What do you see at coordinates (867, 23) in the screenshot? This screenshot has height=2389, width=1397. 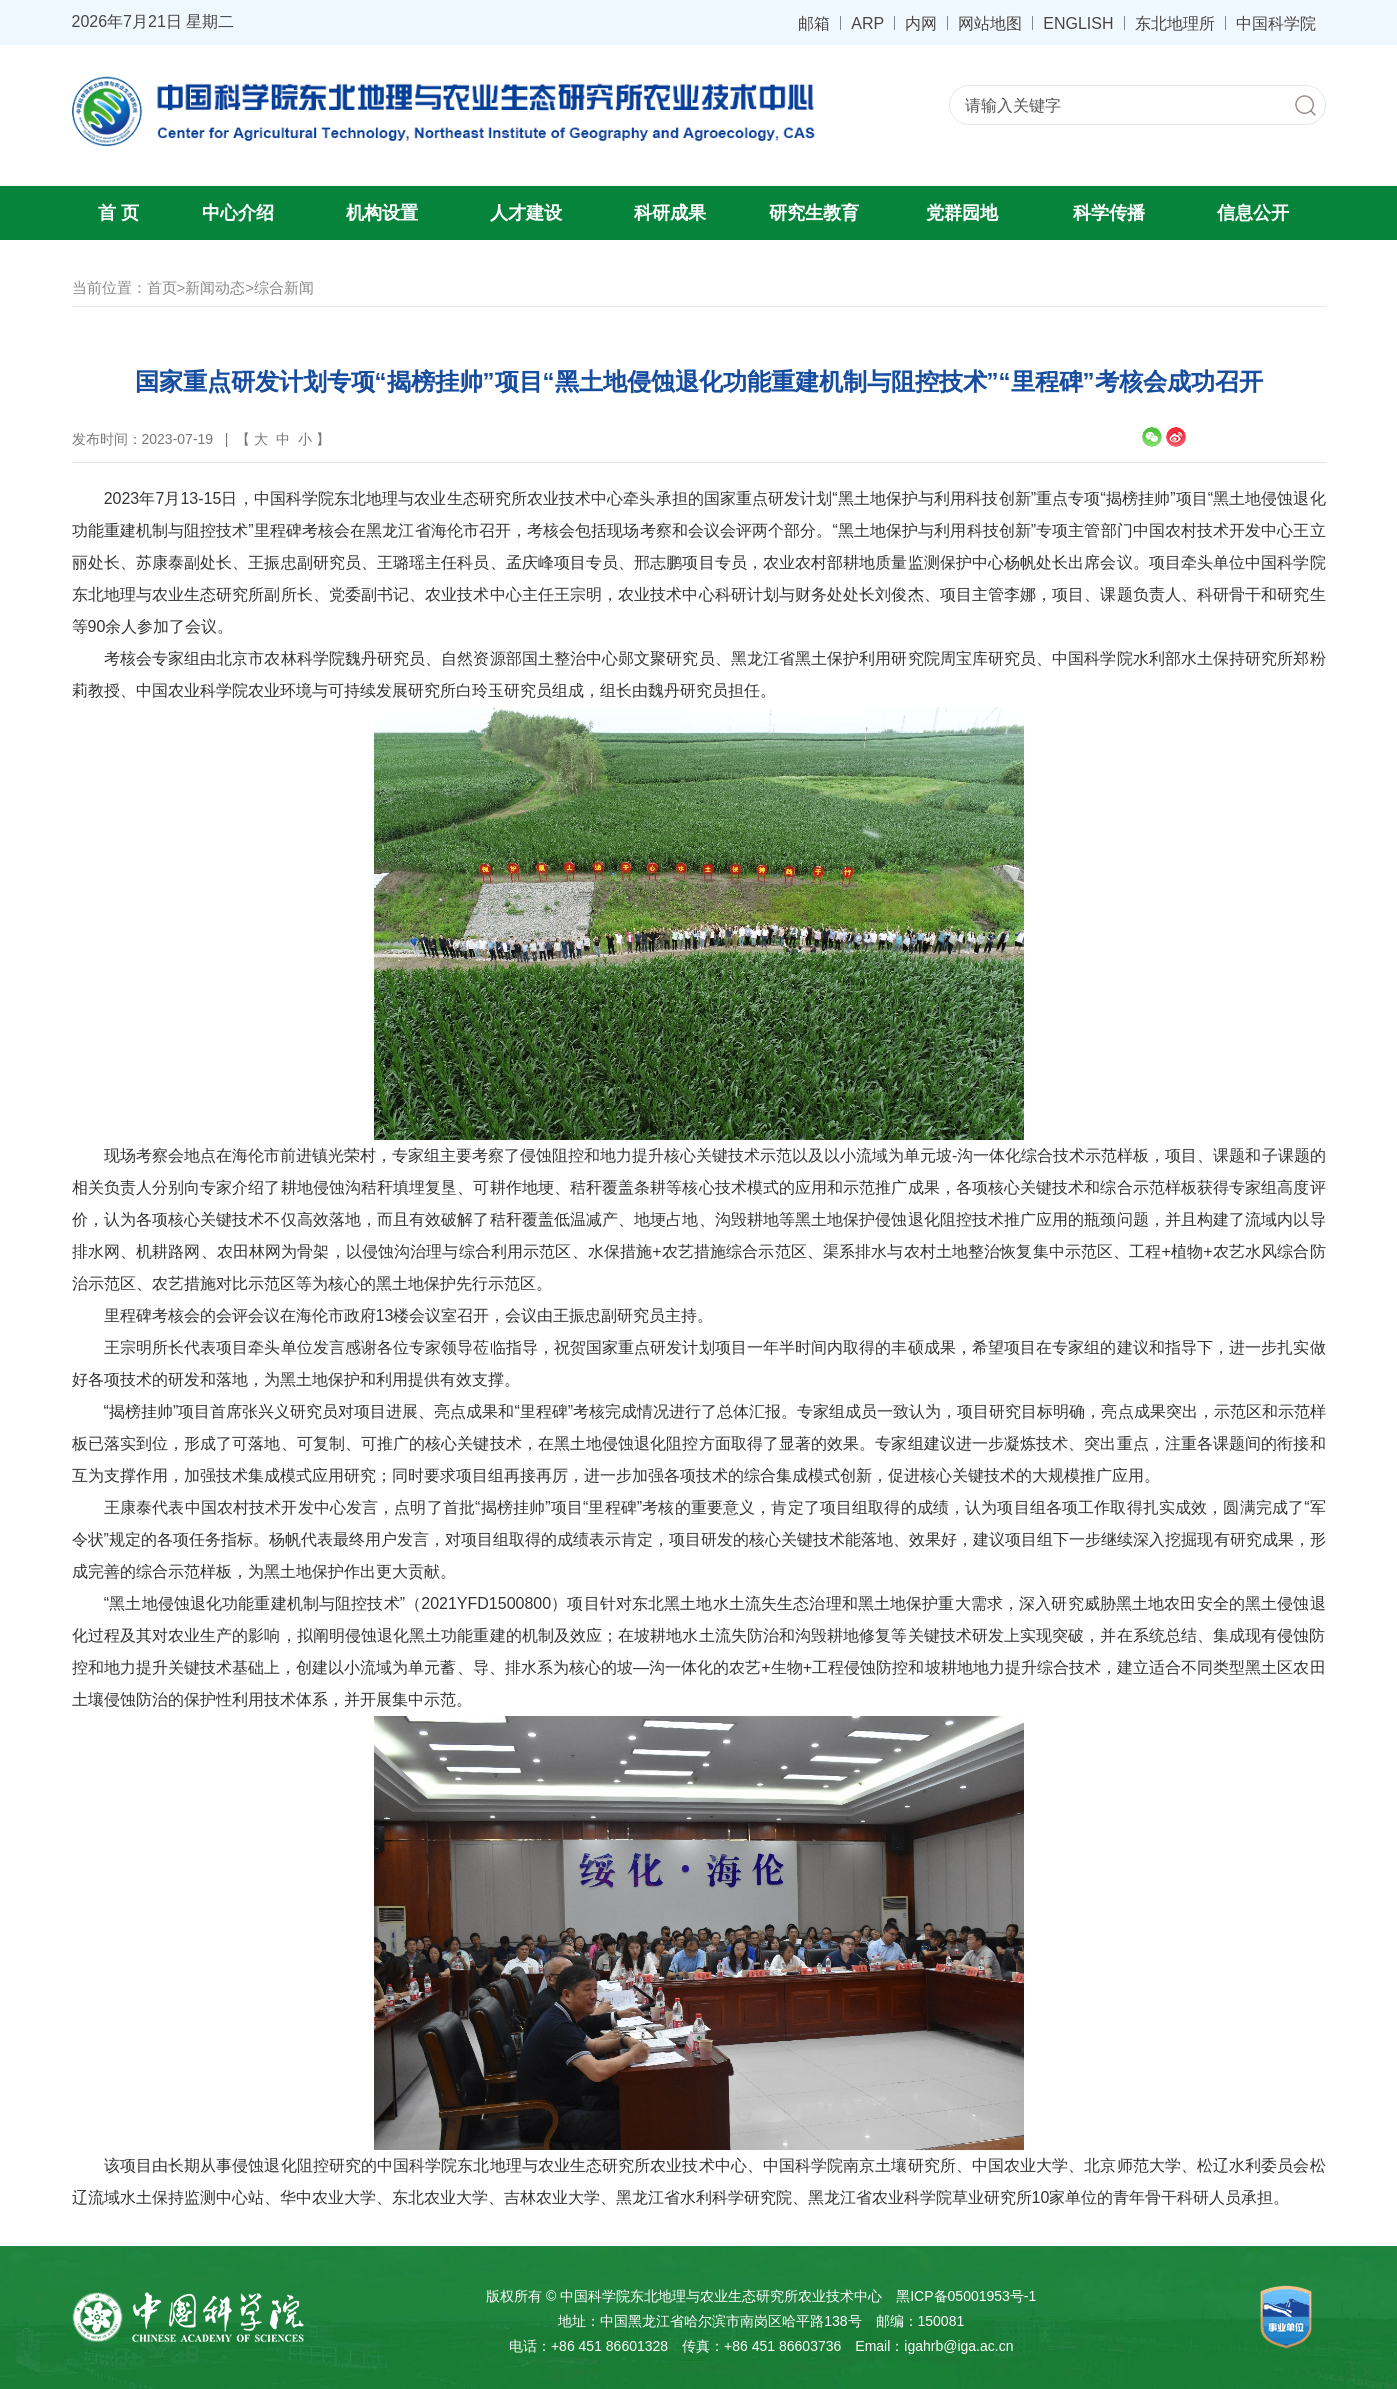 I see `ARP` at bounding box center [867, 23].